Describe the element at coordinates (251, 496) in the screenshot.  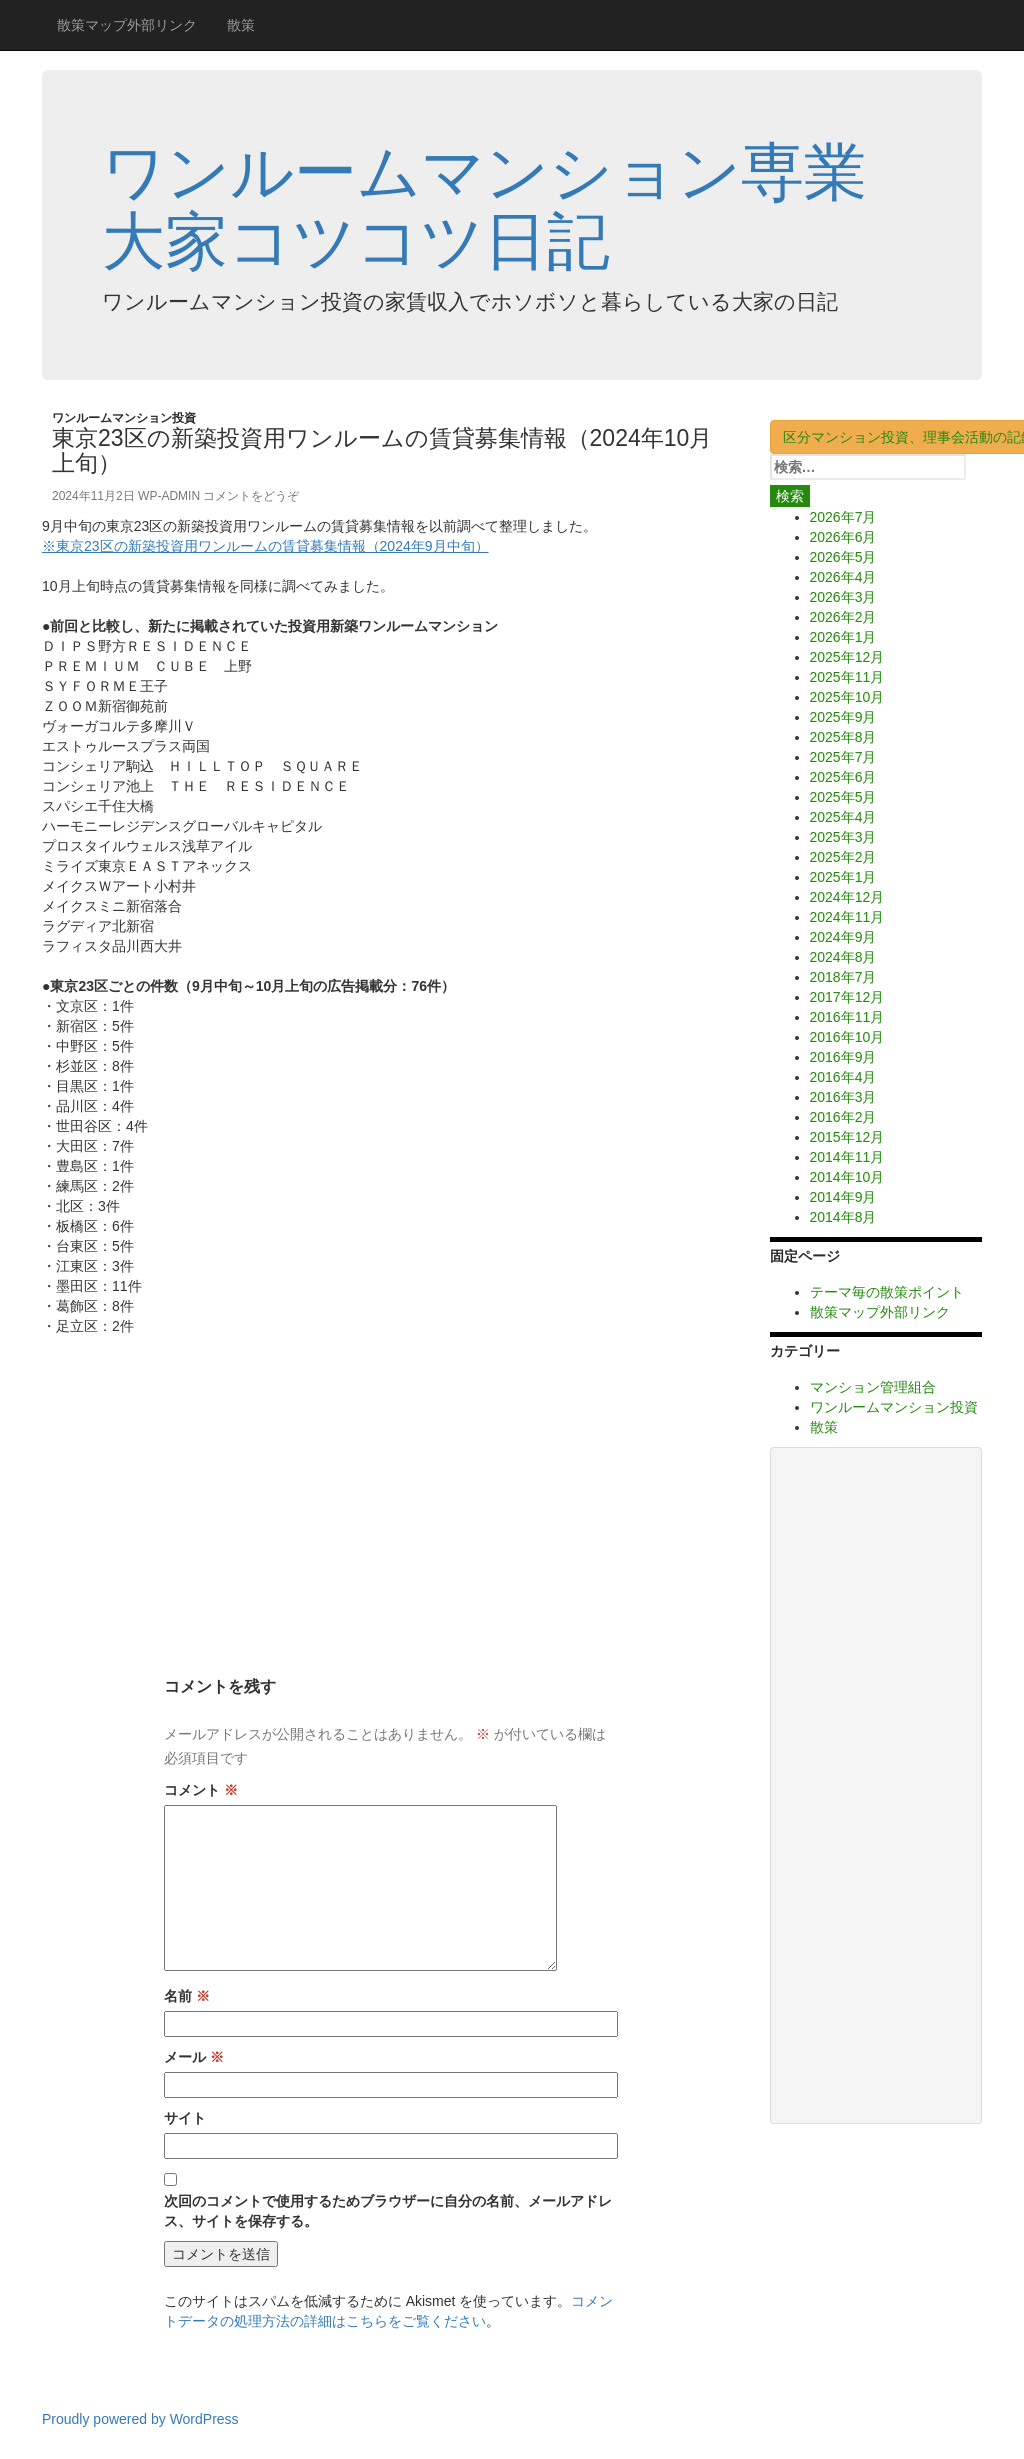
I see `コメントをどうぞ` at that location.